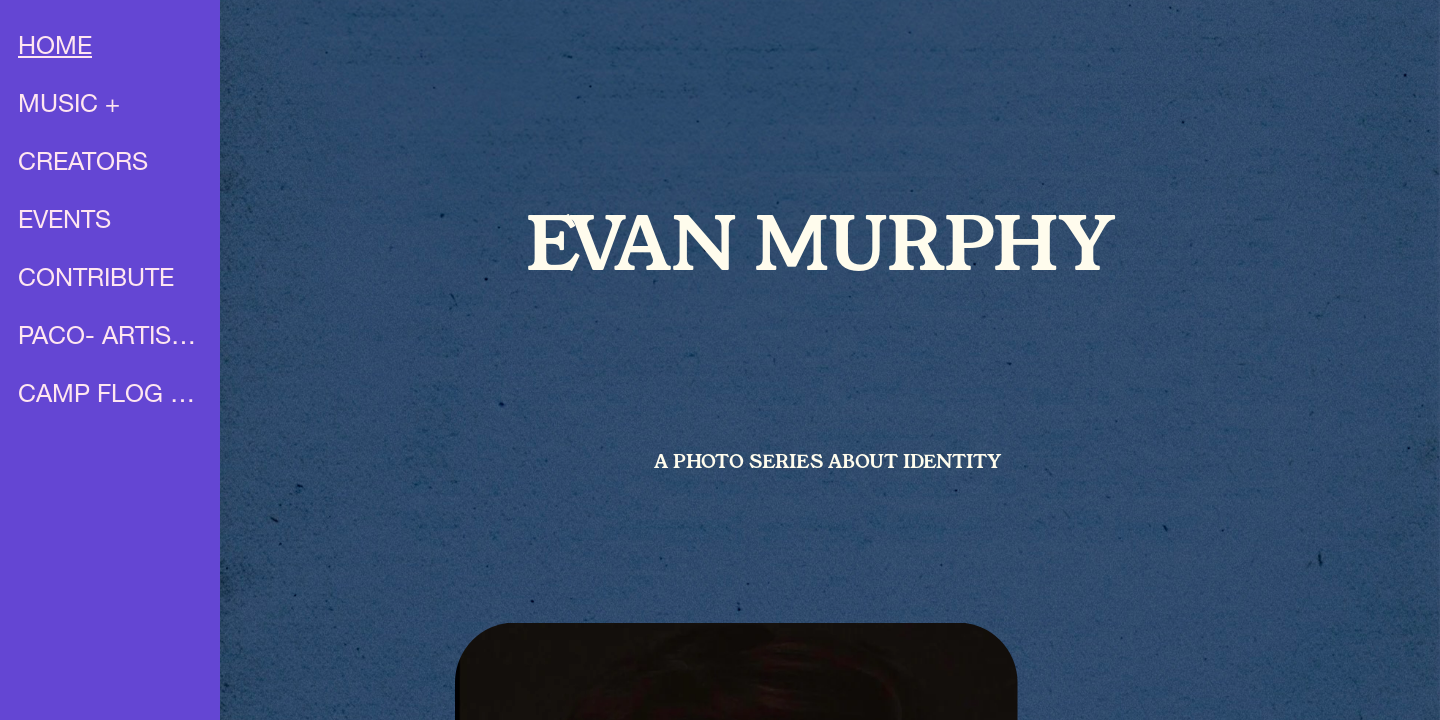 The image size is (1440, 720). I want to click on CAMP FLOG GNAW X UNIA, so click(112, 396).